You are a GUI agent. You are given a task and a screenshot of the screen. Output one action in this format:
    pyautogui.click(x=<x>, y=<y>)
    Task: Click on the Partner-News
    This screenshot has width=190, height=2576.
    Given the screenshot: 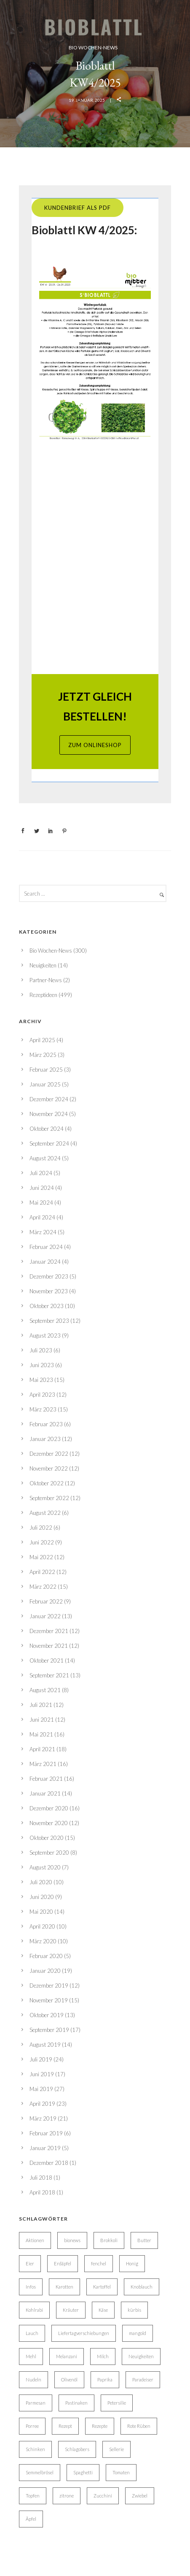 What is the action you would take?
    pyautogui.click(x=45, y=980)
    